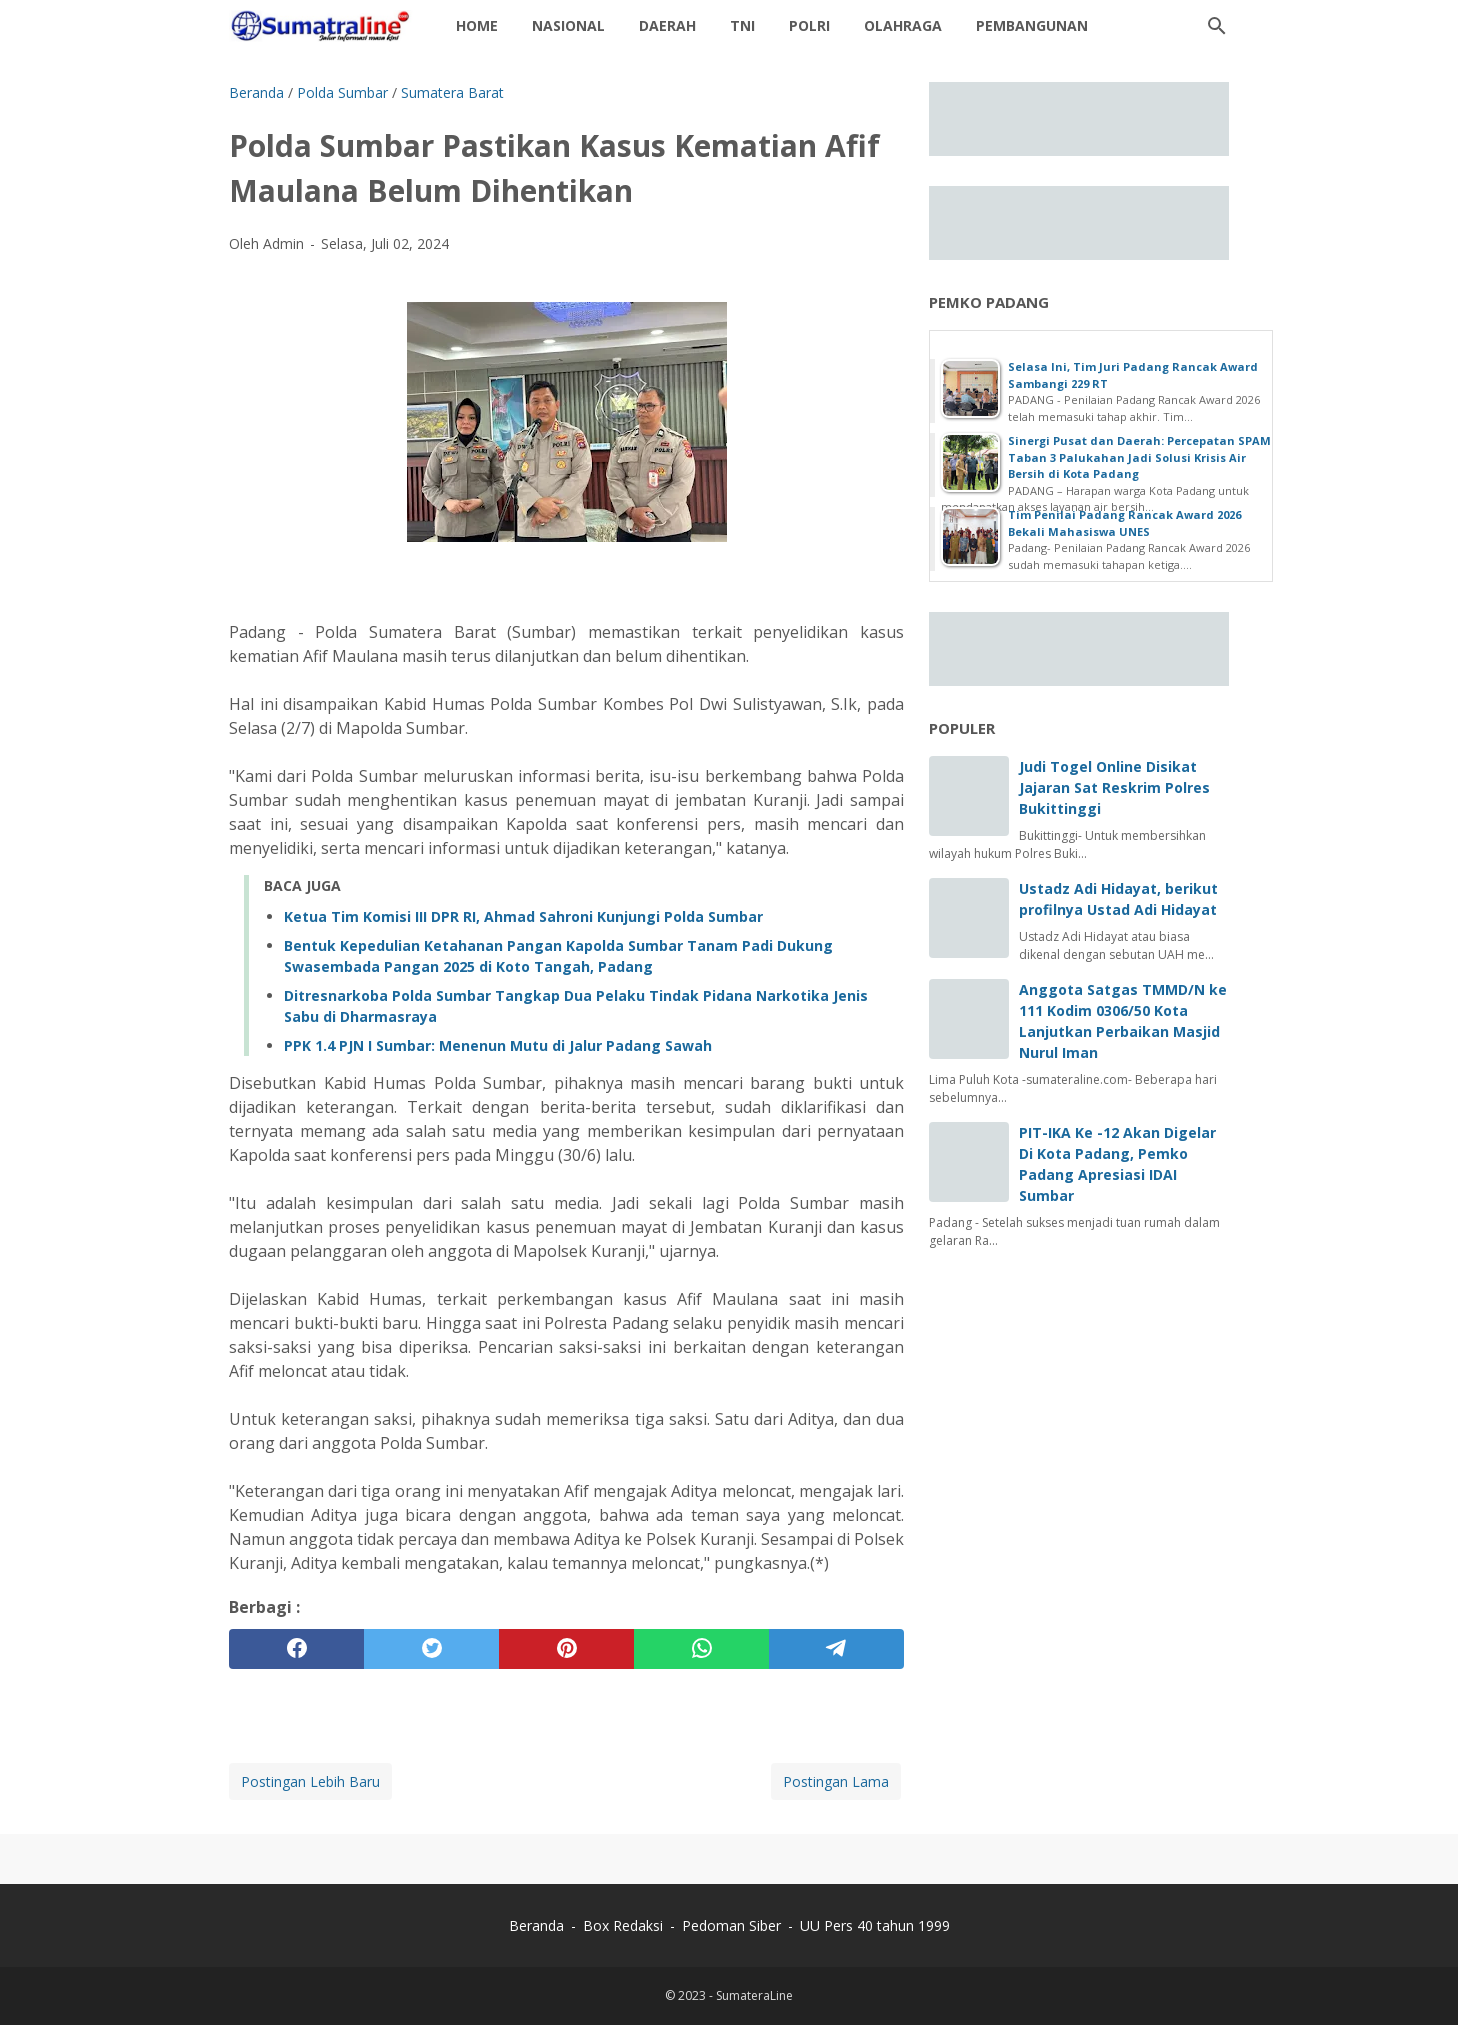 The image size is (1458, 2025). Describe the element at coordinates (903, 25) in the screenshot. I see `Olahraga` at that location.